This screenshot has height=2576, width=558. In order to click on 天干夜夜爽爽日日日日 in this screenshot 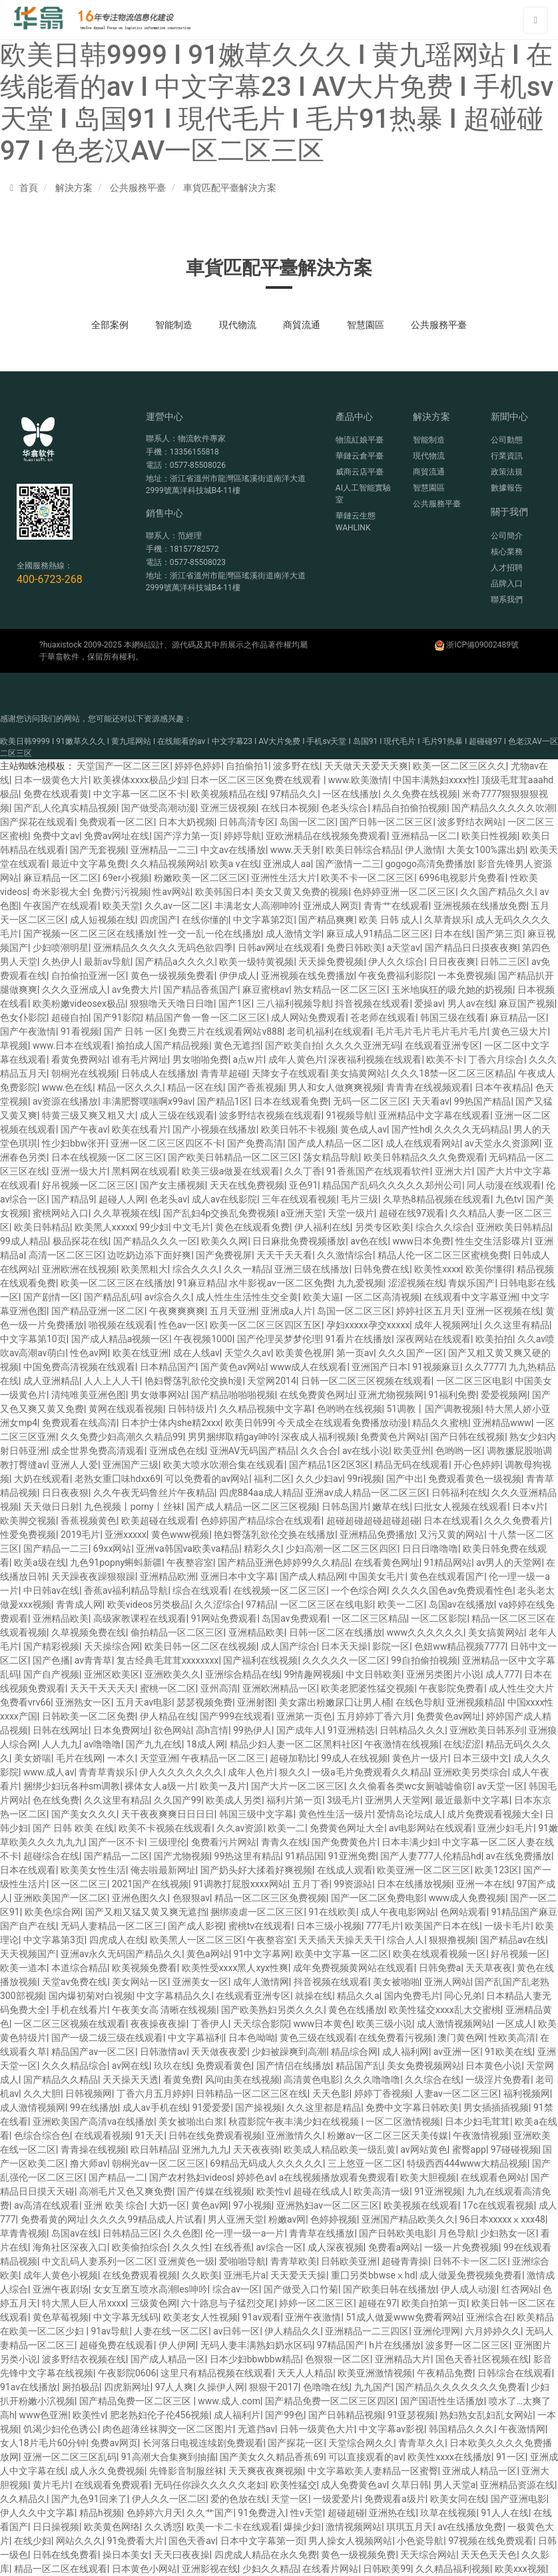, I will do `click(167, 1814)`.